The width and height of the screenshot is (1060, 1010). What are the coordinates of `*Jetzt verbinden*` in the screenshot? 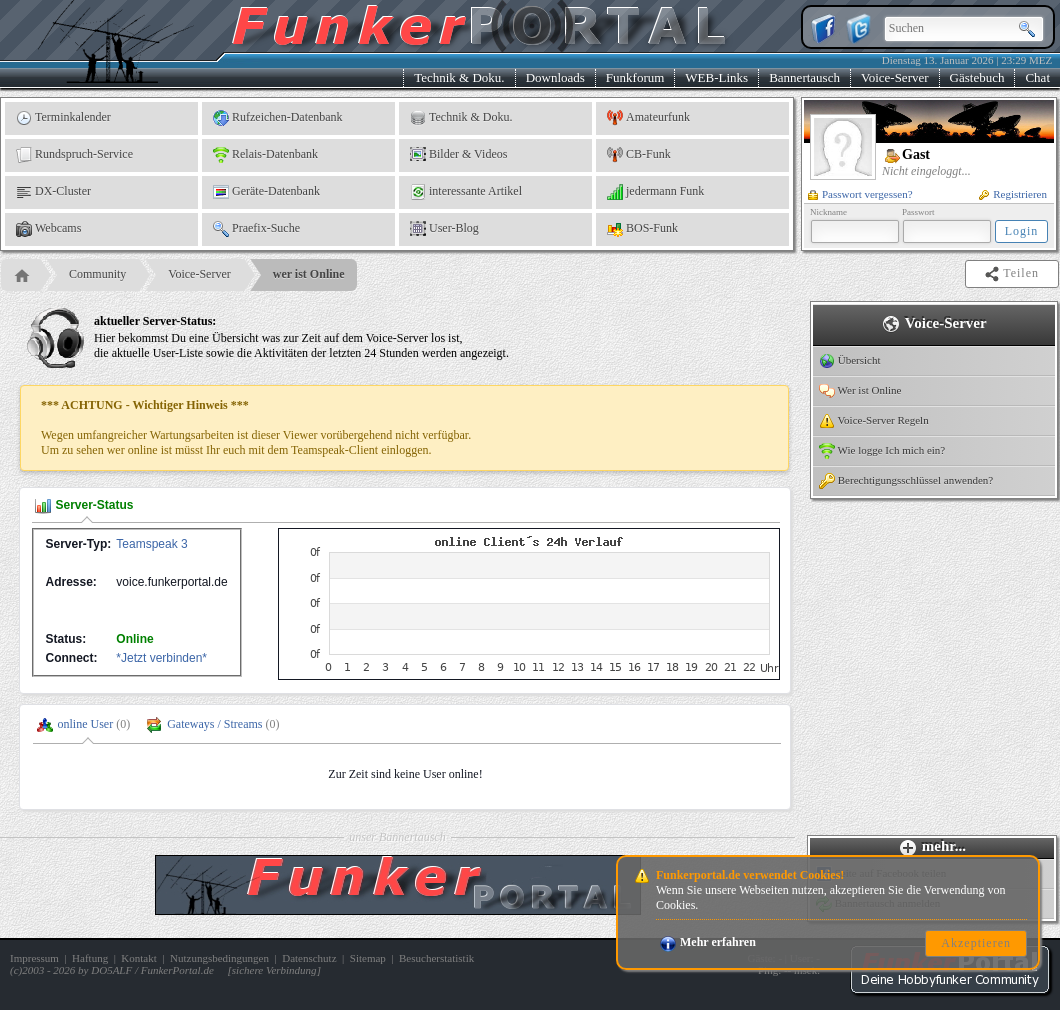 It's located at (161, 658).